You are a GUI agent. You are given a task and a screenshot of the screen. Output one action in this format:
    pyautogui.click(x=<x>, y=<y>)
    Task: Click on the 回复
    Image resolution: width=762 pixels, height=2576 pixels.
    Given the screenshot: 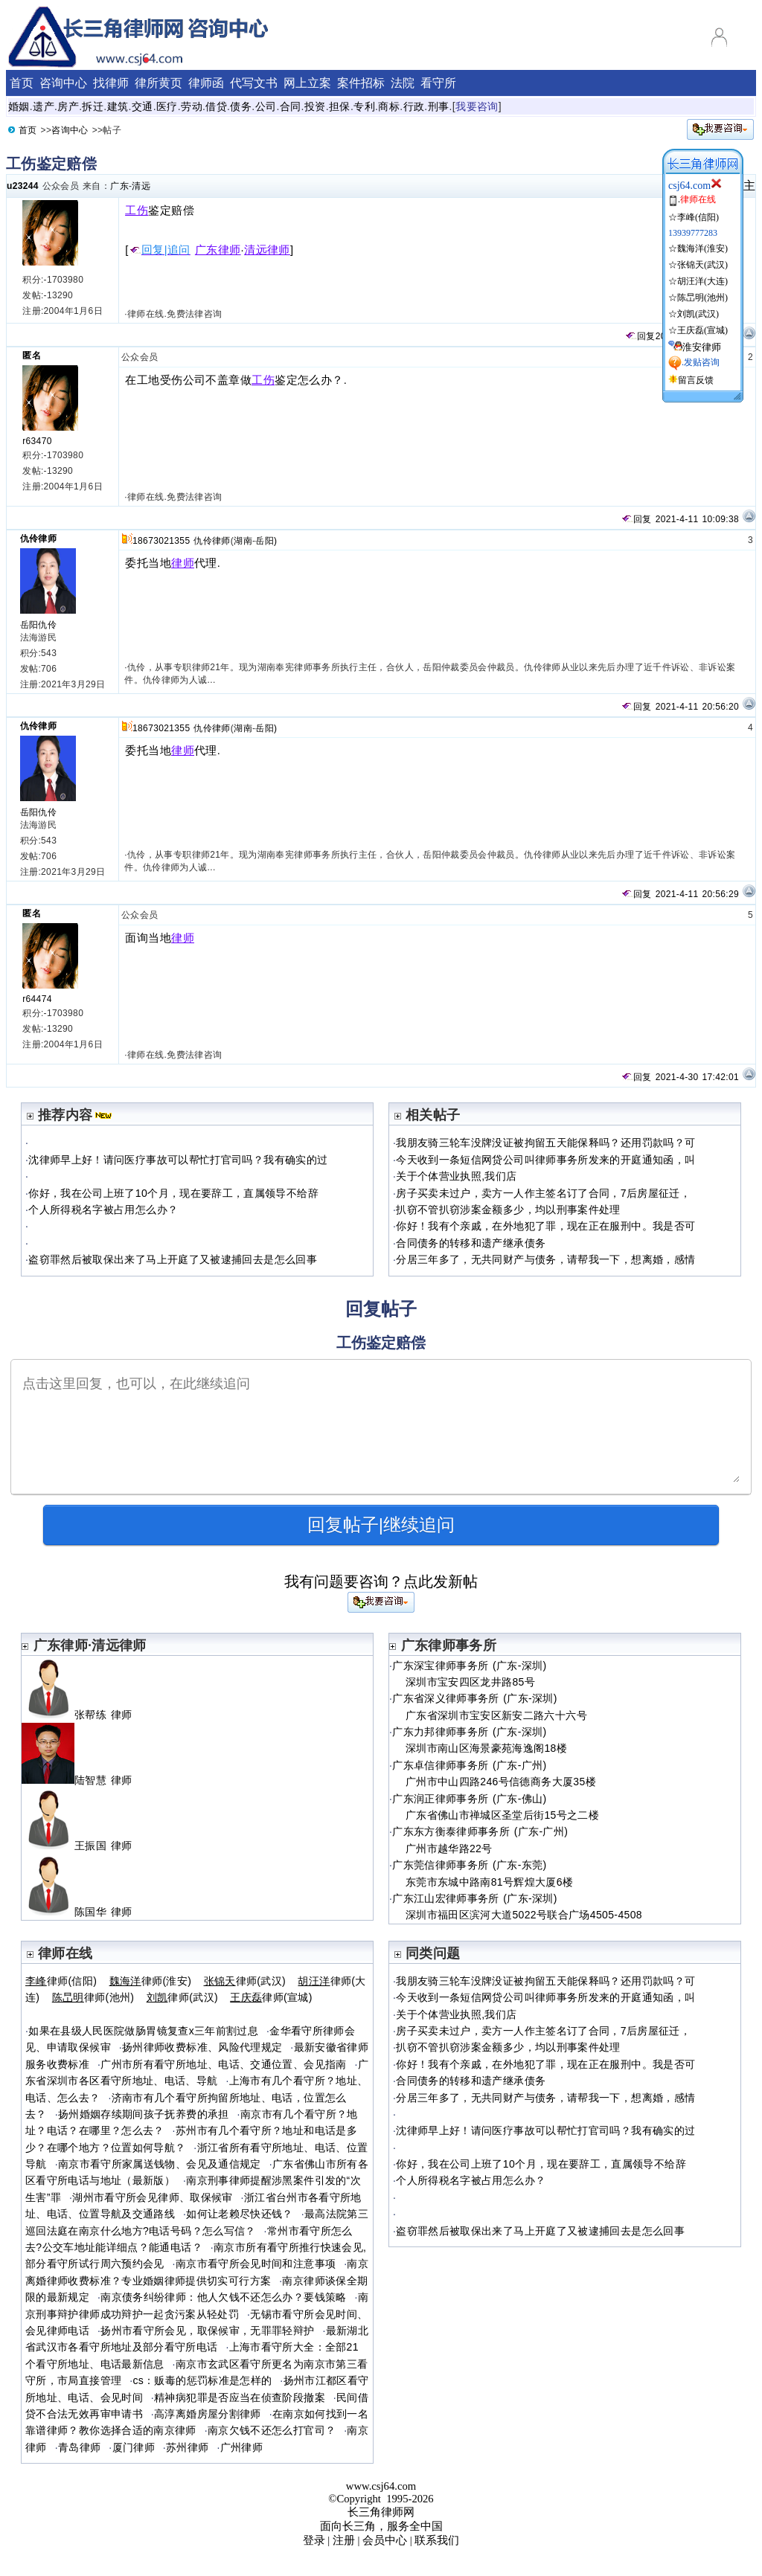 What is the action you would take?
    pyautogui.click(x=640, y=336)
    